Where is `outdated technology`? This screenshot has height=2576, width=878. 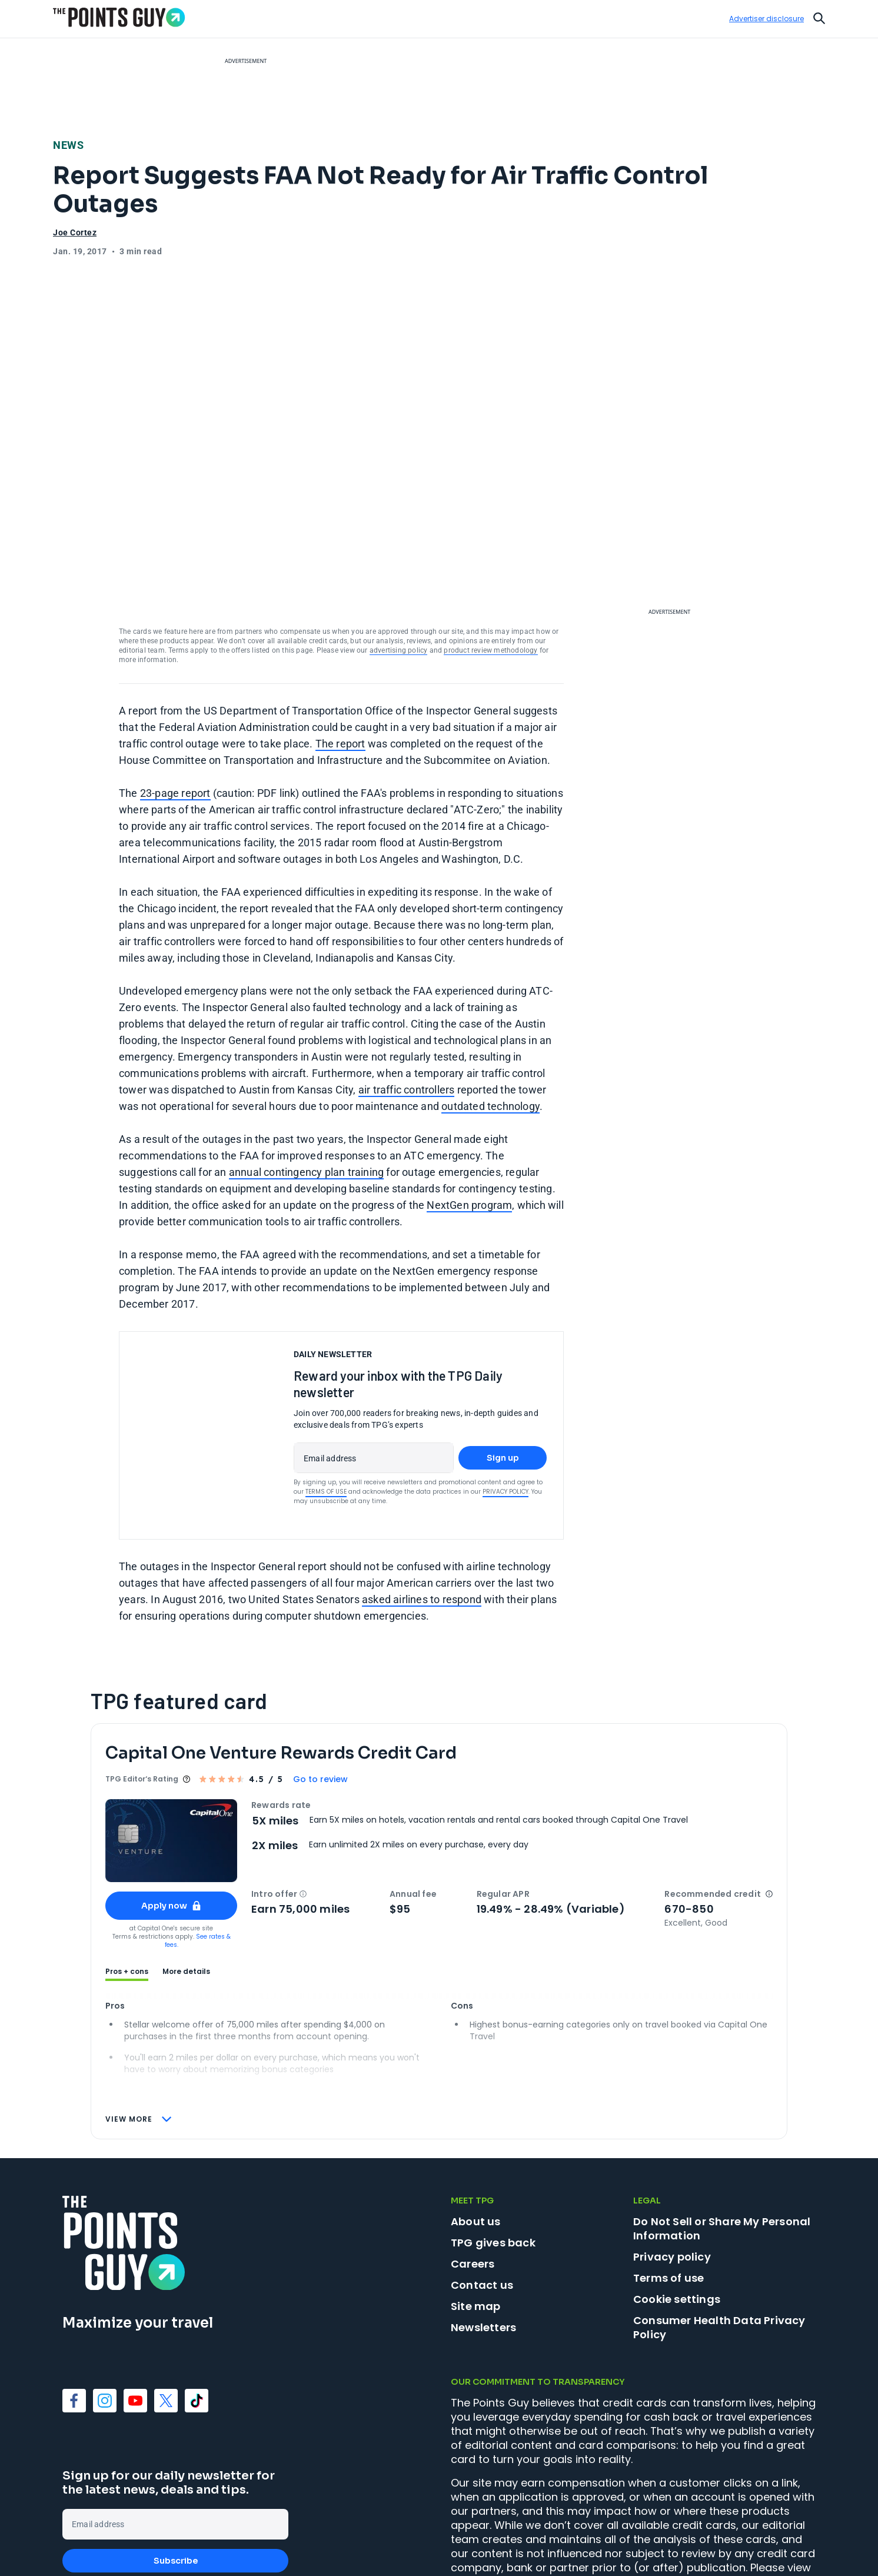
outdated technology is located at coordinates (490, 1018).